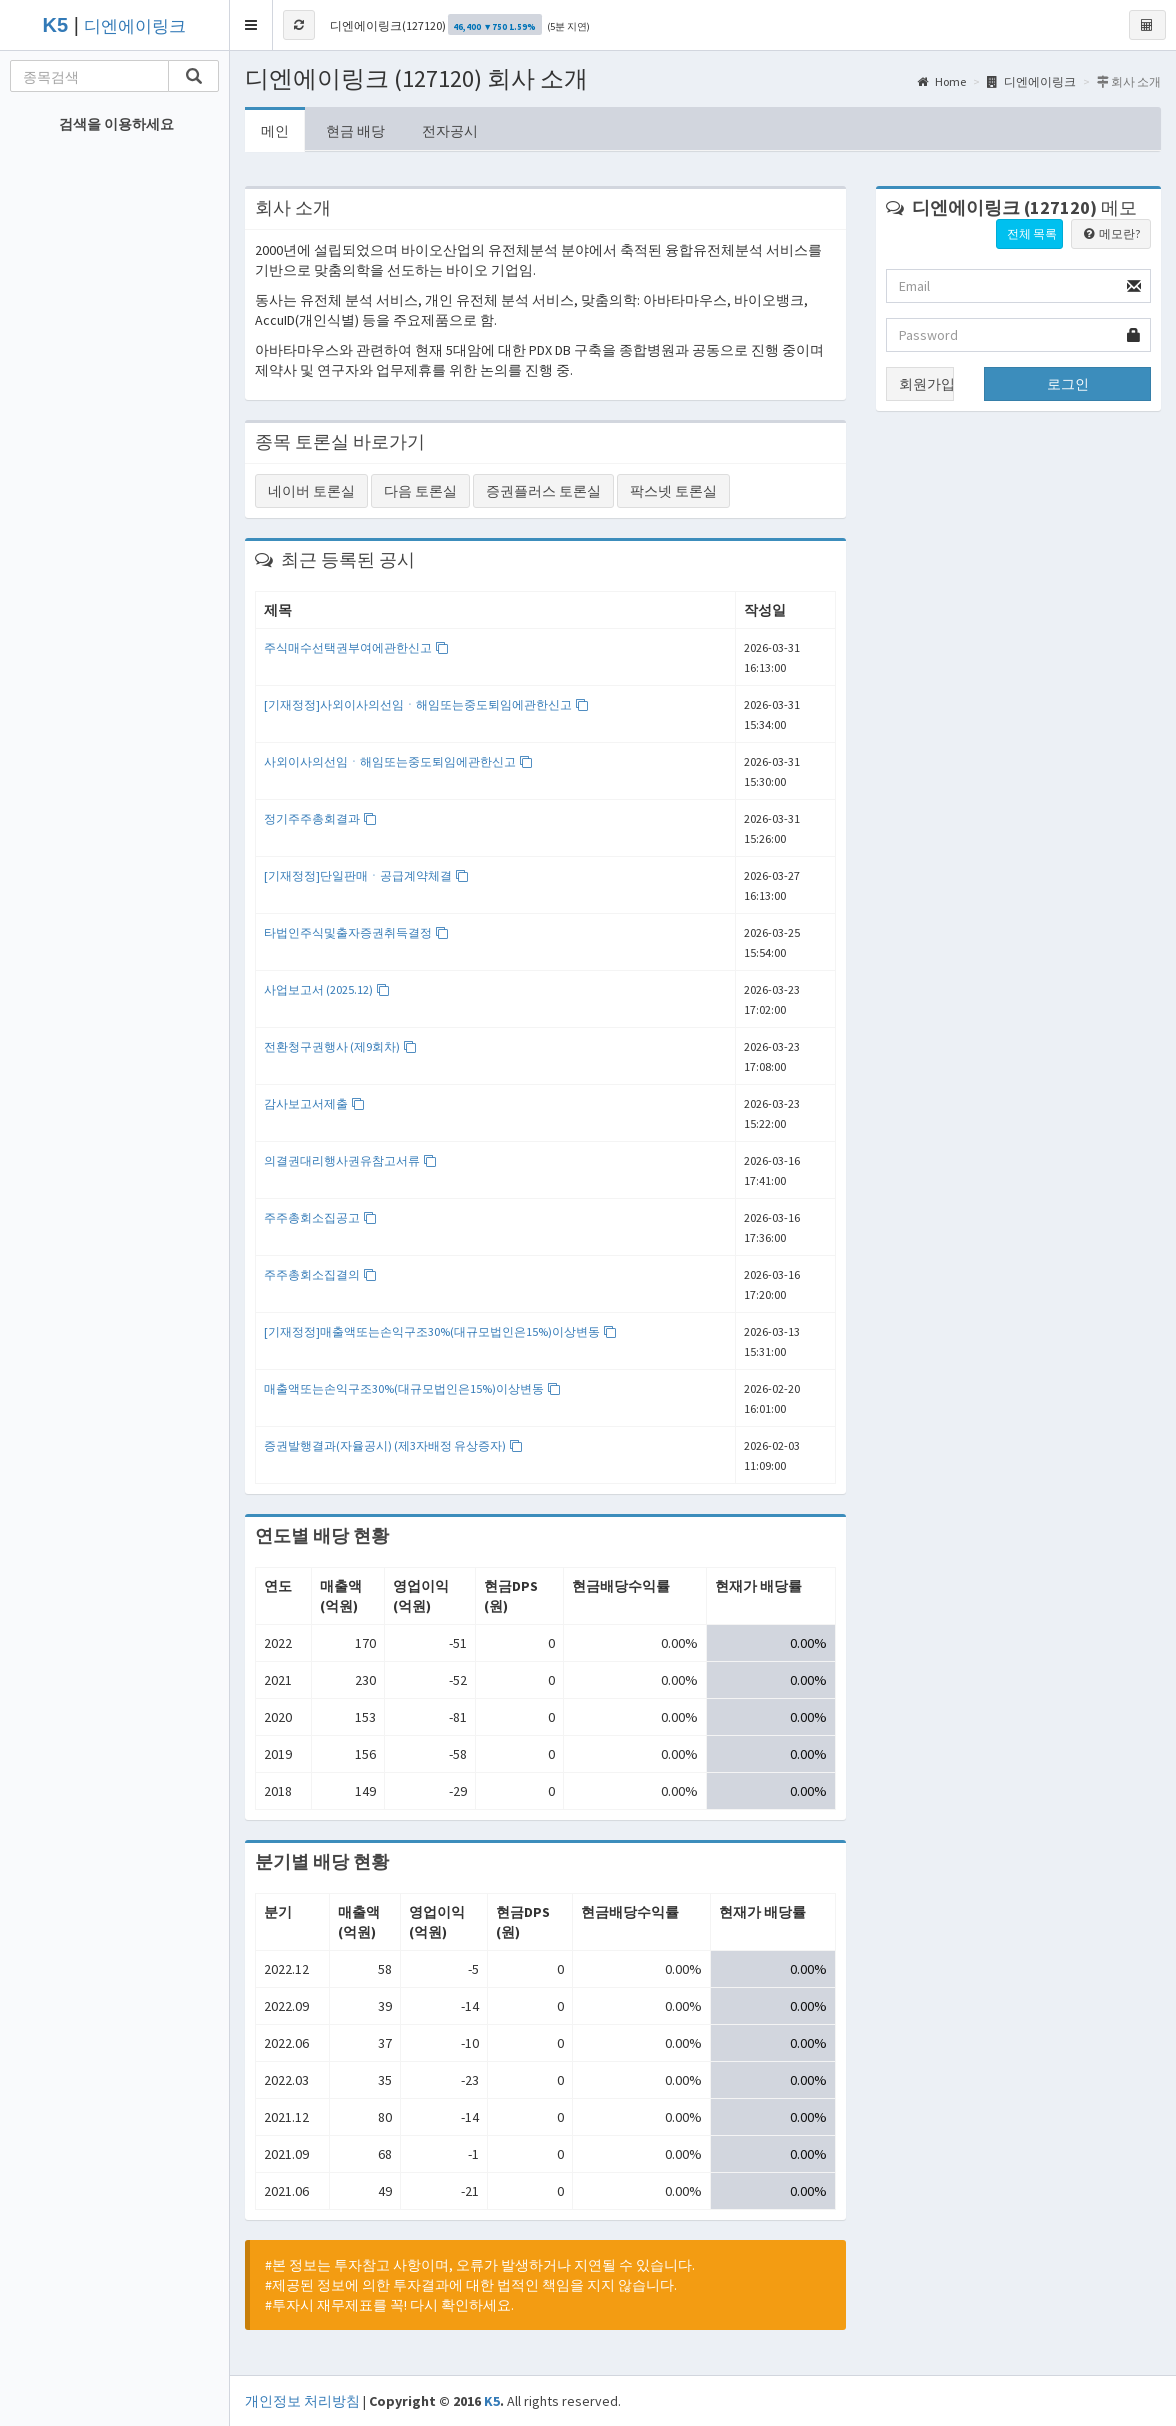 The image size is (1176, 2426). I want to click on 다음 토론실, so click(420, 491).